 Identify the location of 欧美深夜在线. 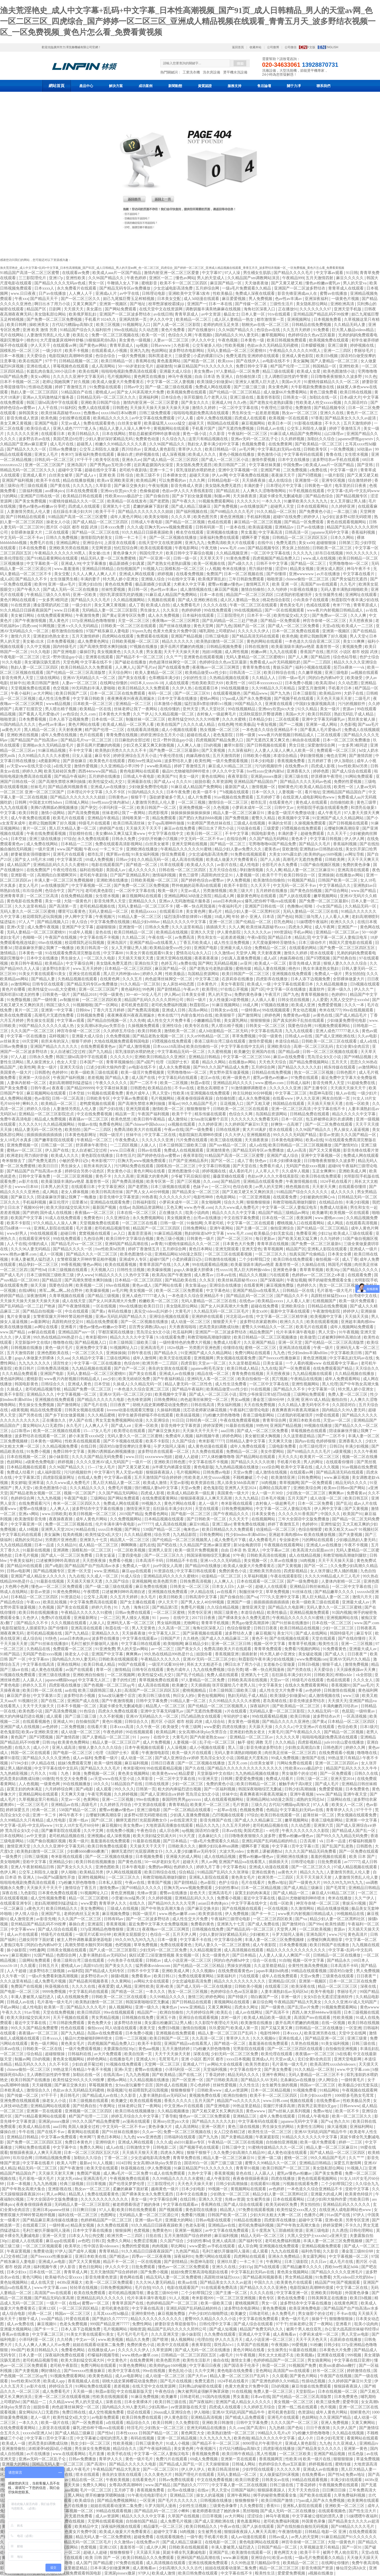
(303, 1986).